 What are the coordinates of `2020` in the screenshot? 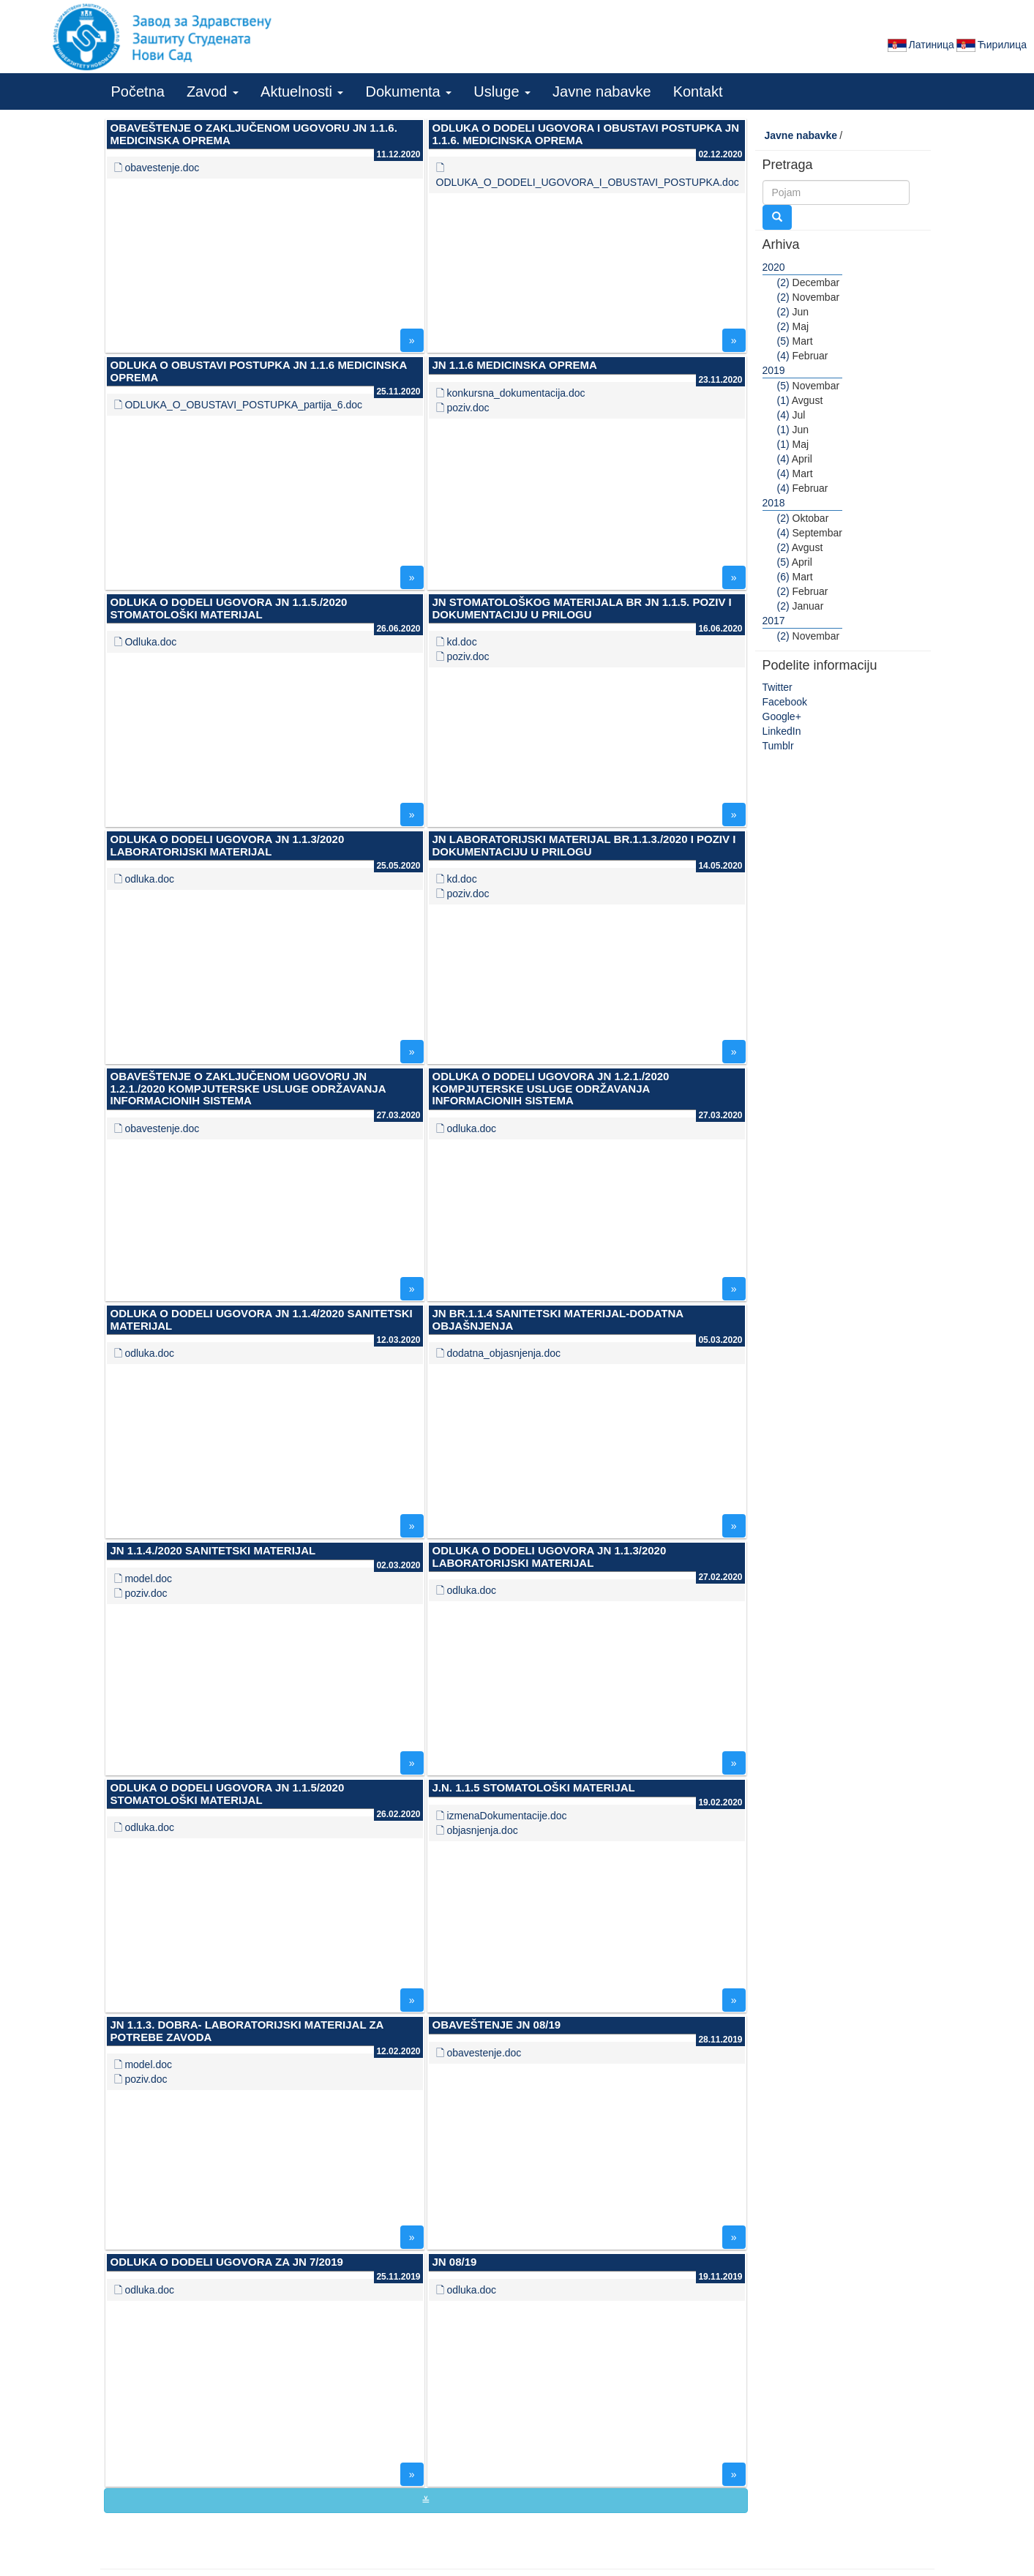 It's located at (774, 267).